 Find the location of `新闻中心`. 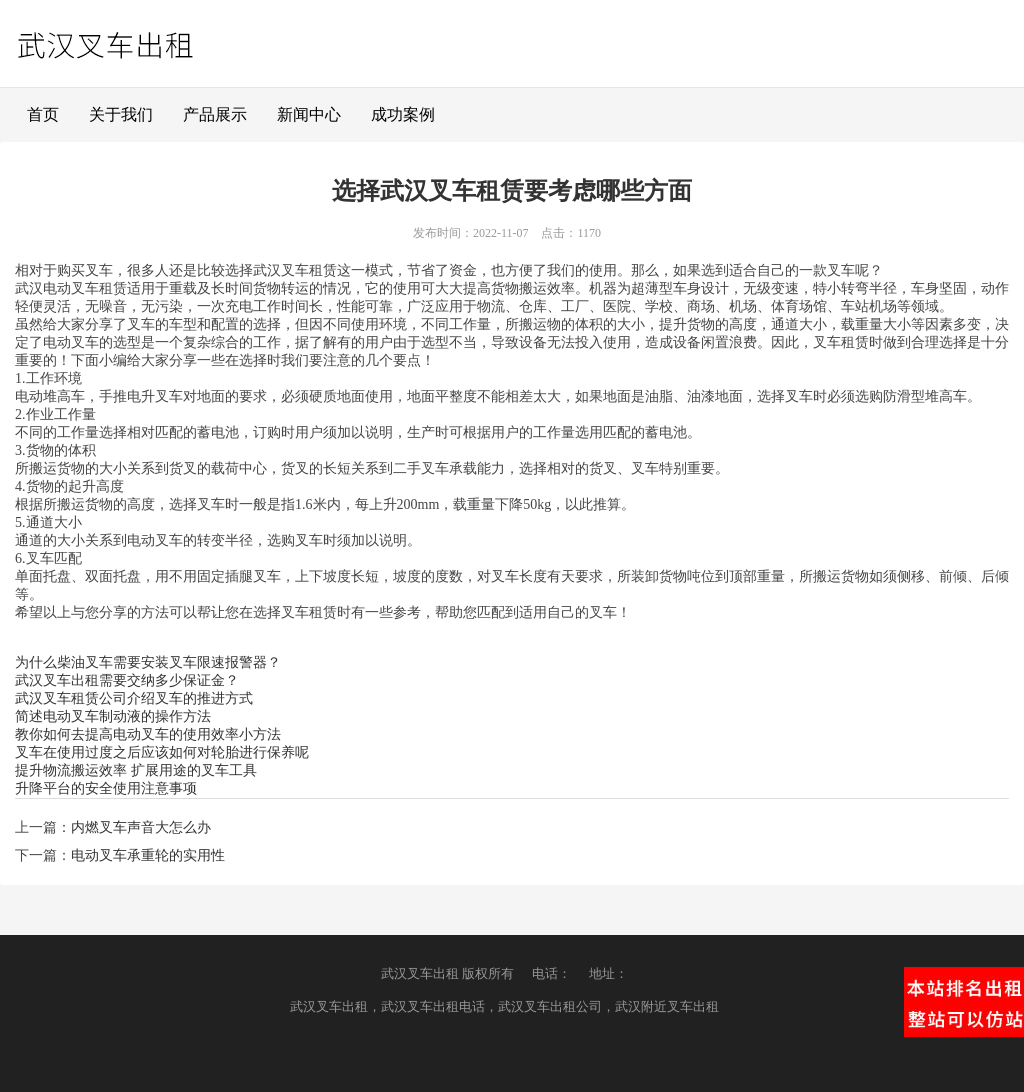

新闻中心 is located at coordinates (309, 114).